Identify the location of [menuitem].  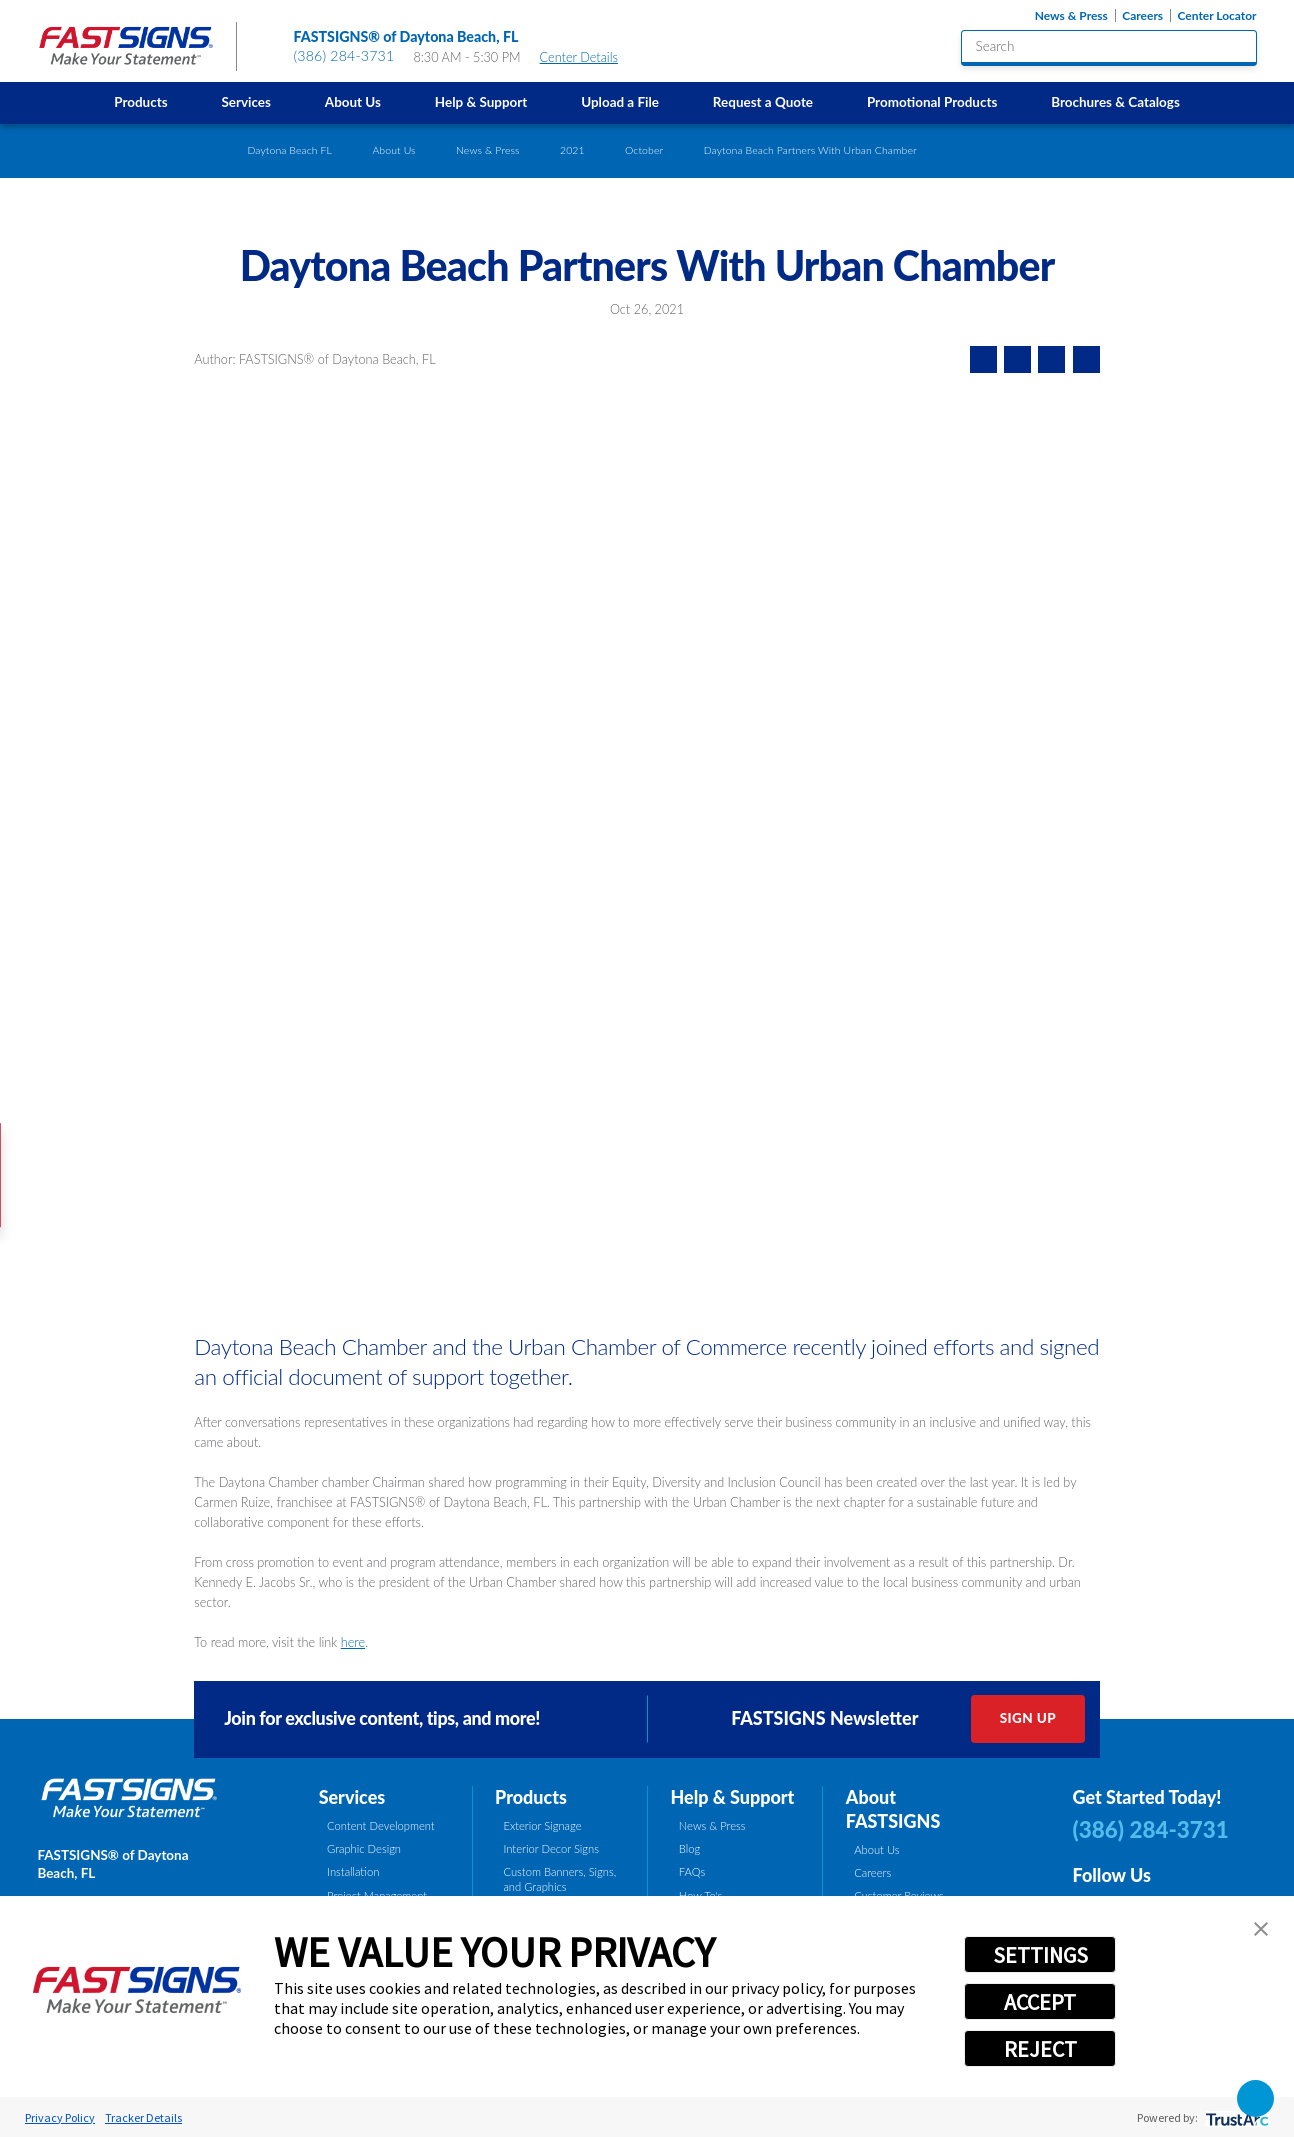
(140, 103).